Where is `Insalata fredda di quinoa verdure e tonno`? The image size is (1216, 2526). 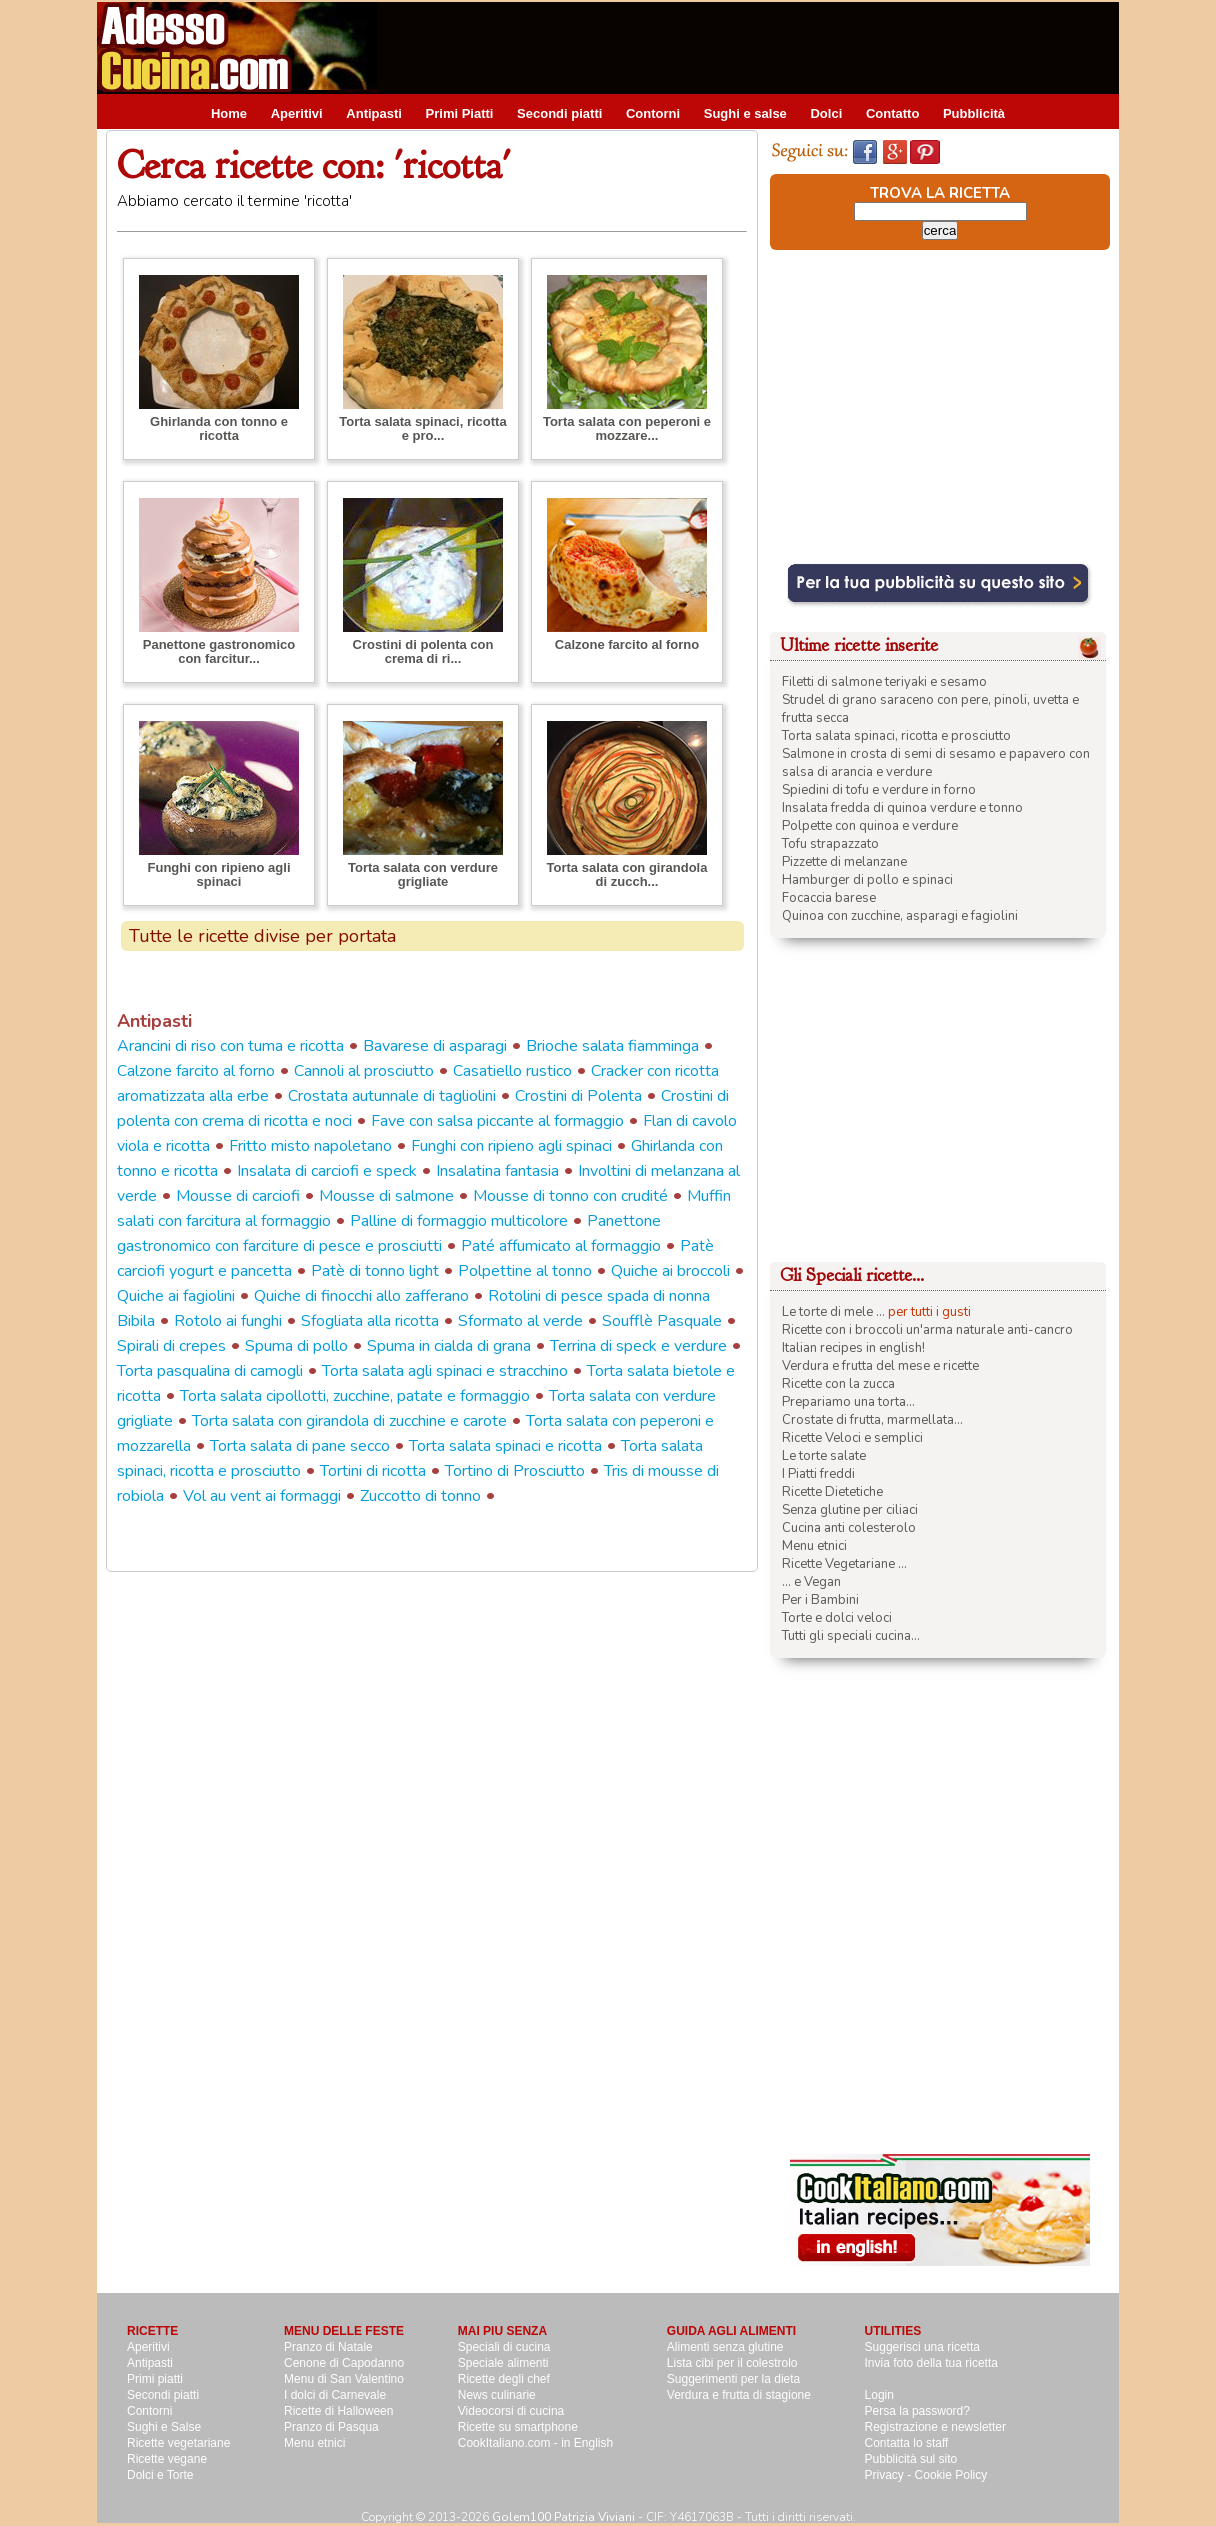 Insalata fredda di quinoa verdure e tonno is located at coordinates (902, 808).